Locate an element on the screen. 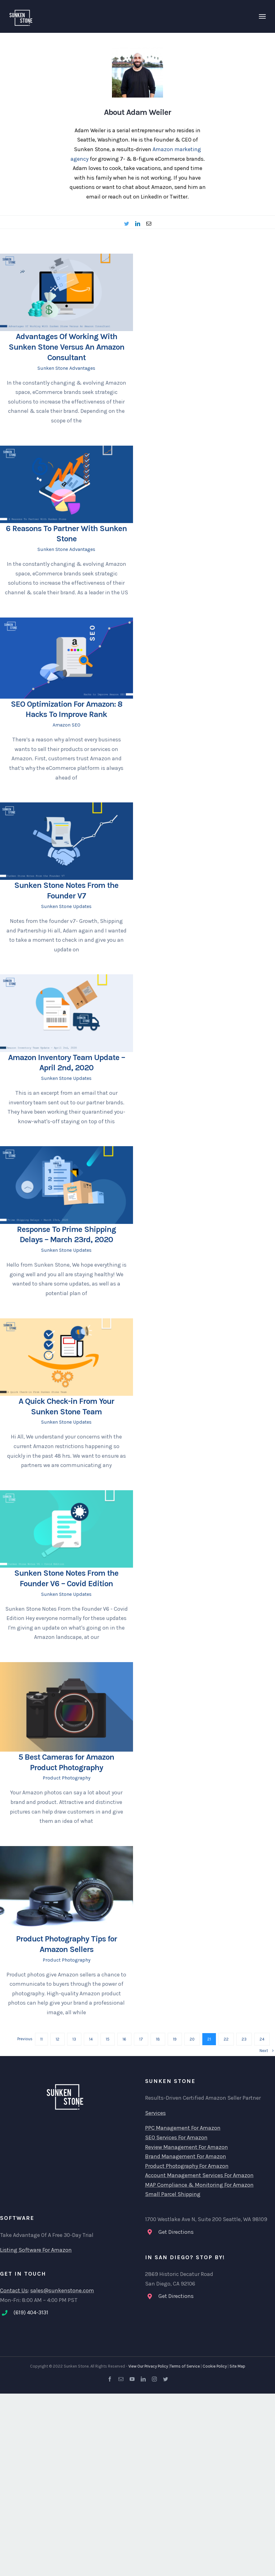 The image size is (275, 2576). 22 is located at coordinates (226, 2039).